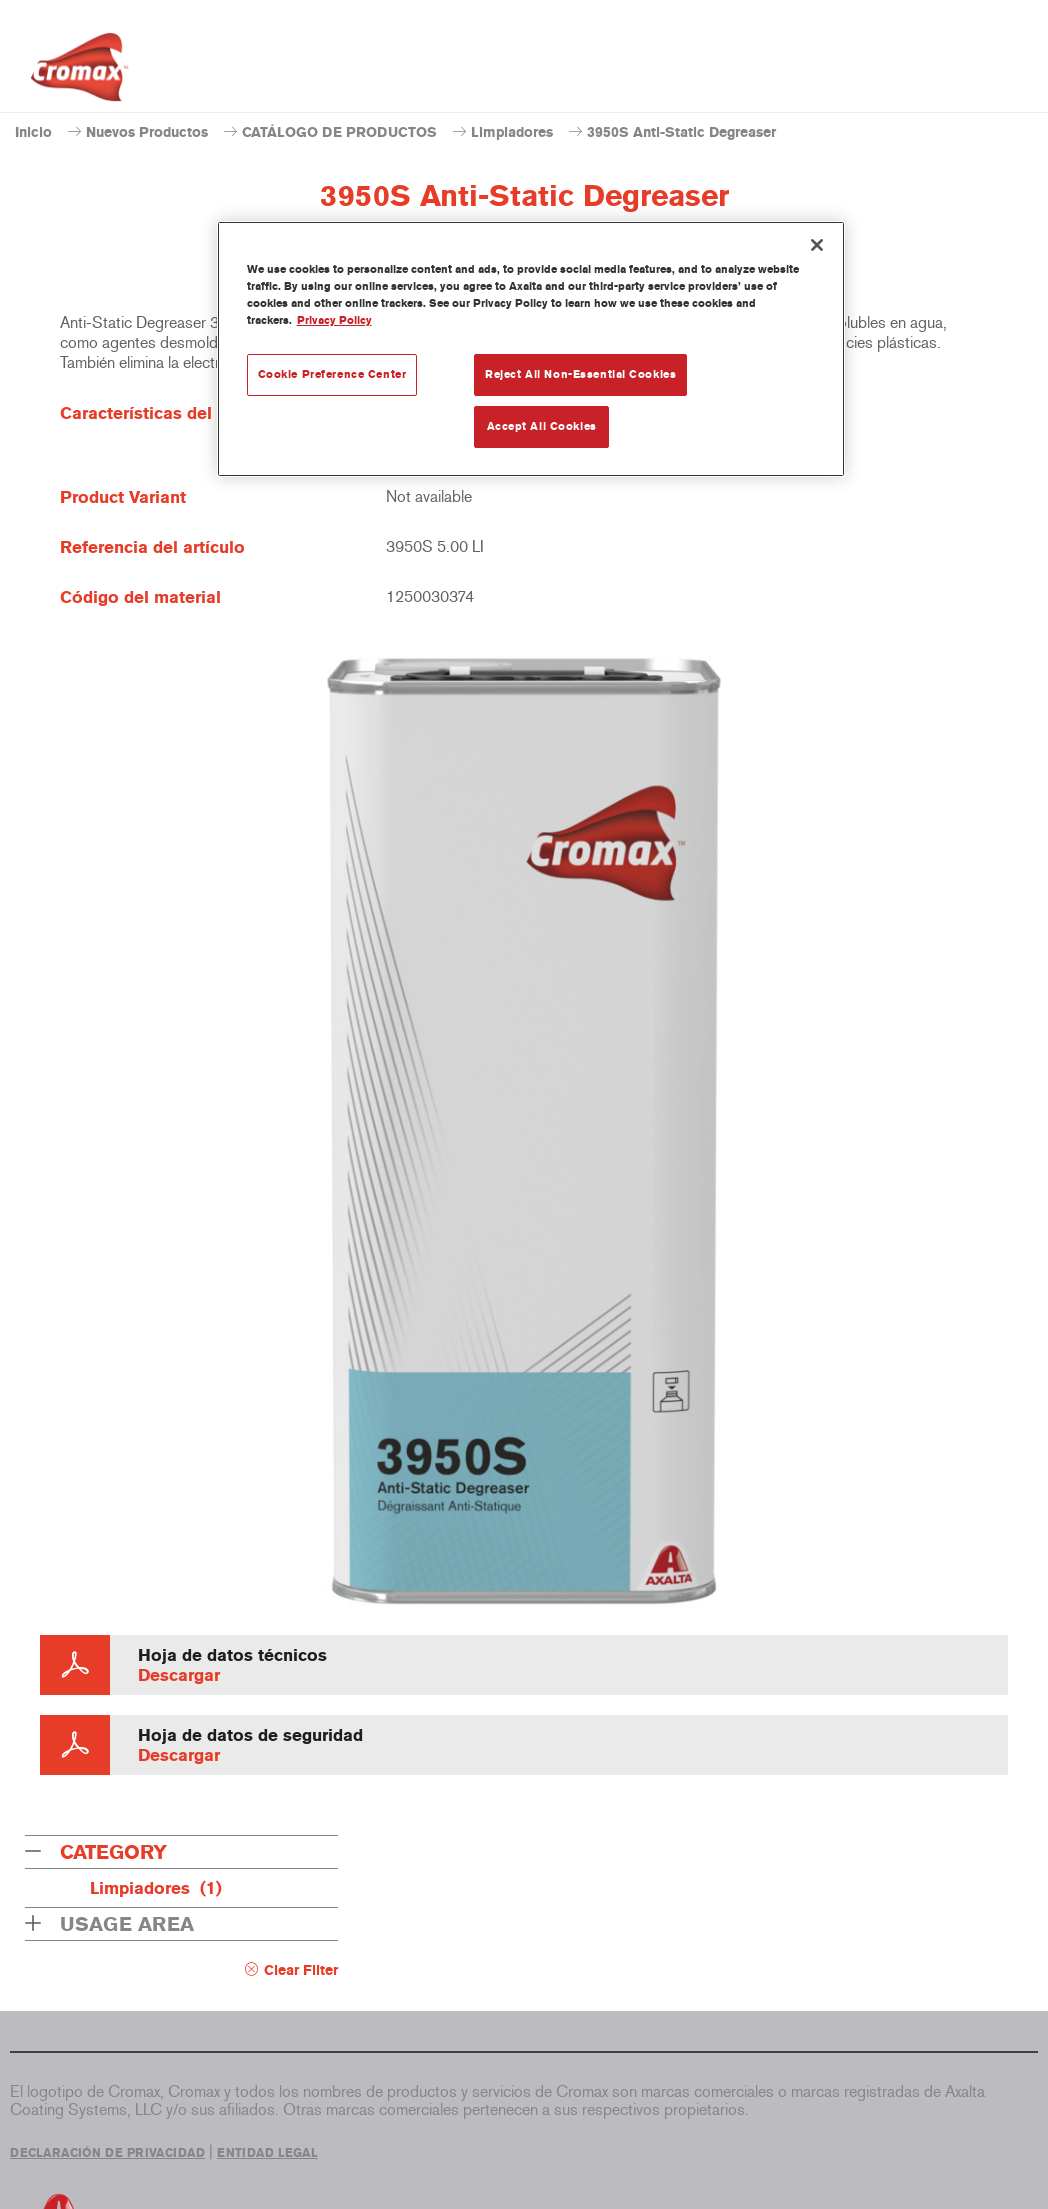 This screenshot has width=1048, height=2209. Describe the element at coordinates (107, 2153) in the screenshot. I see `DECLARACIÓN DE PRIVACIDAD` at that location.